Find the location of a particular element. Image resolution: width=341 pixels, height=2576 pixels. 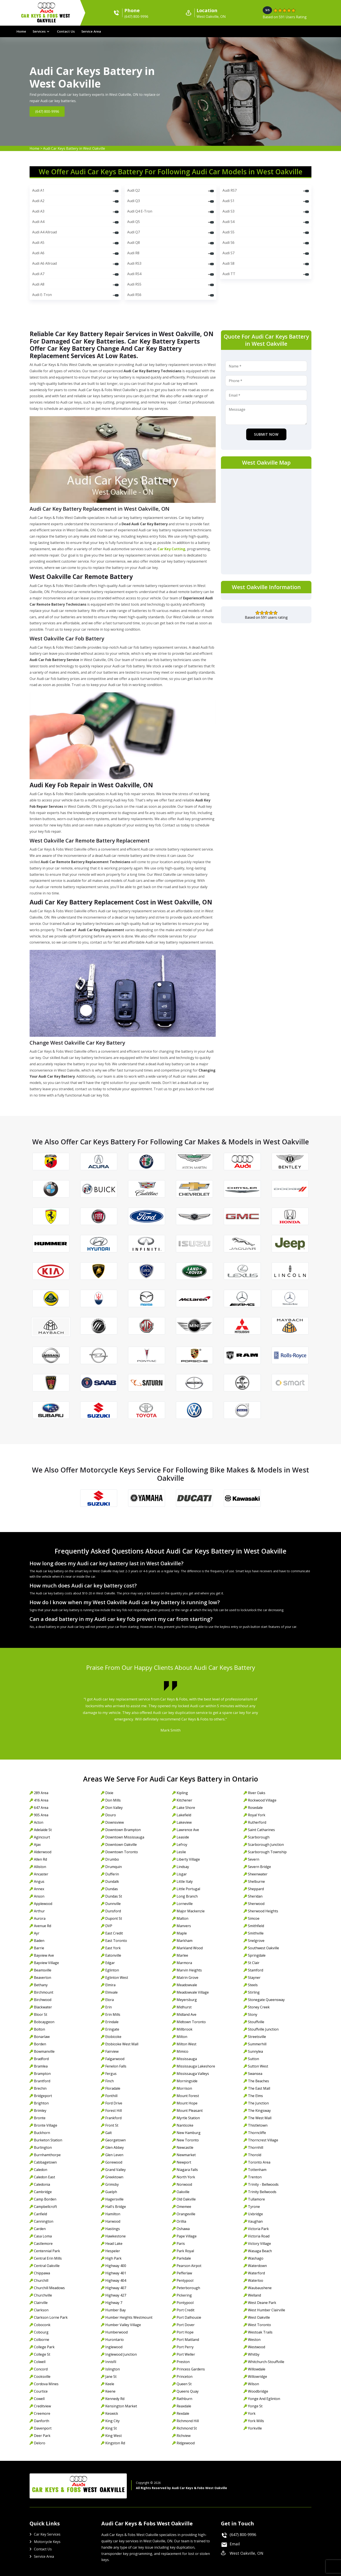

Cordova Mines is located at coordinates (46, 2384).